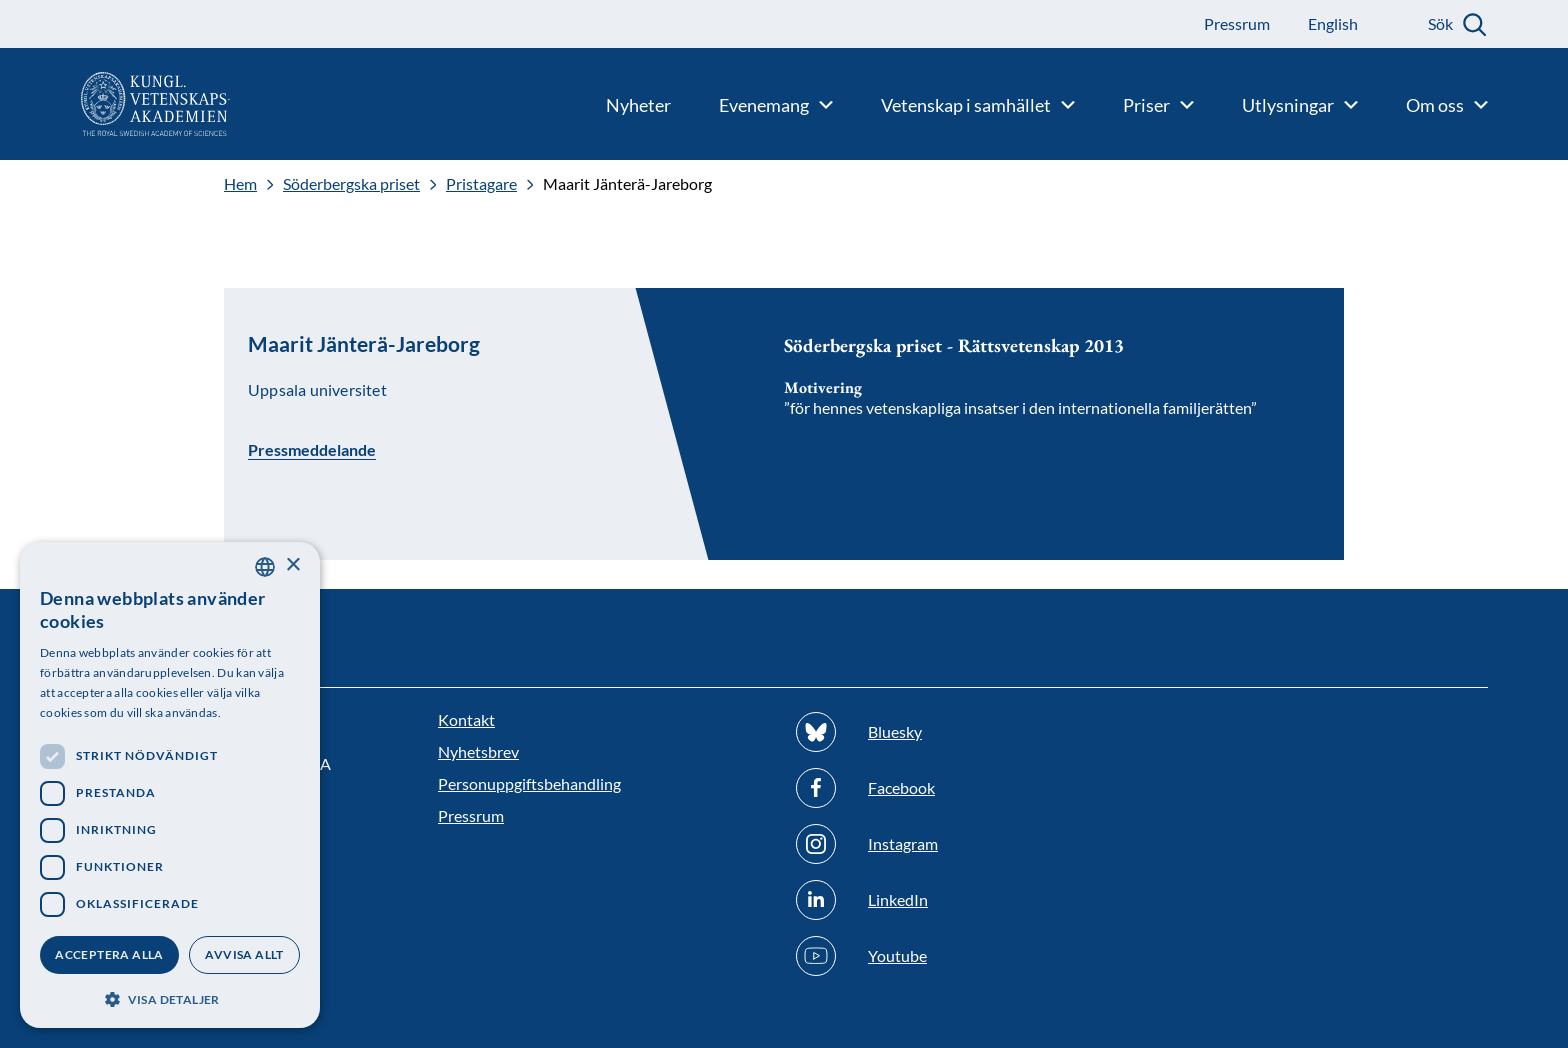 This screenshot has height=1048, width=1568. Describe the element at coordinates (312, 449) in the screenshot. I see `Pressmeddelande` at that location.